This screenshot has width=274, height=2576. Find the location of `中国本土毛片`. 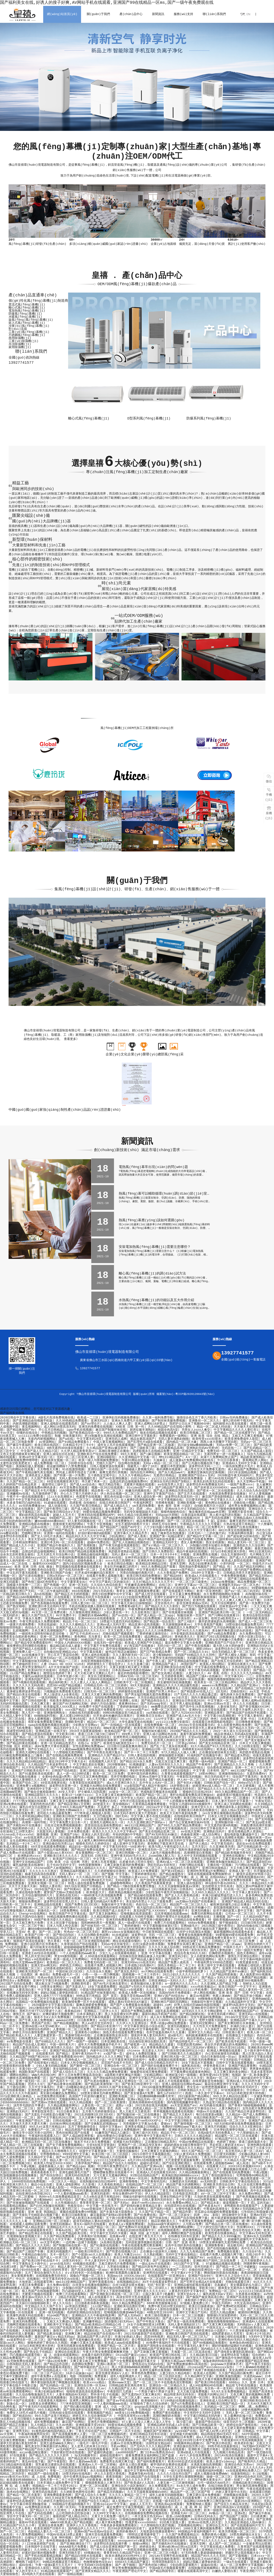

中国本土毛片 is located at coordinates (232, 1947).